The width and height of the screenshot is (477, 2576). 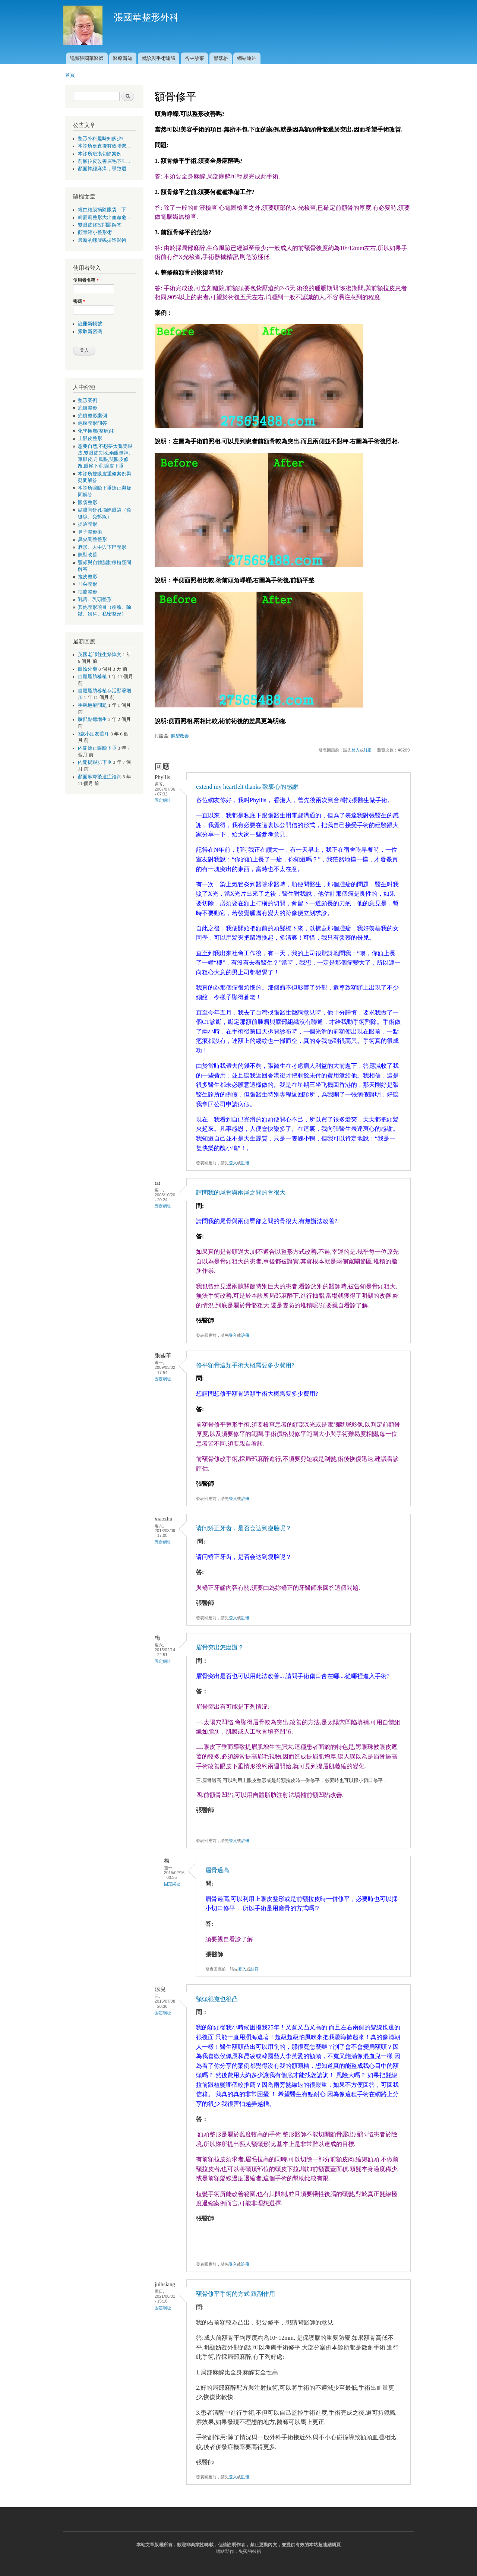 What do you see at coordinates (99, 153) in the screenshot?
I see `本診所疤痕切除案例` at bounding box center [99, 153].